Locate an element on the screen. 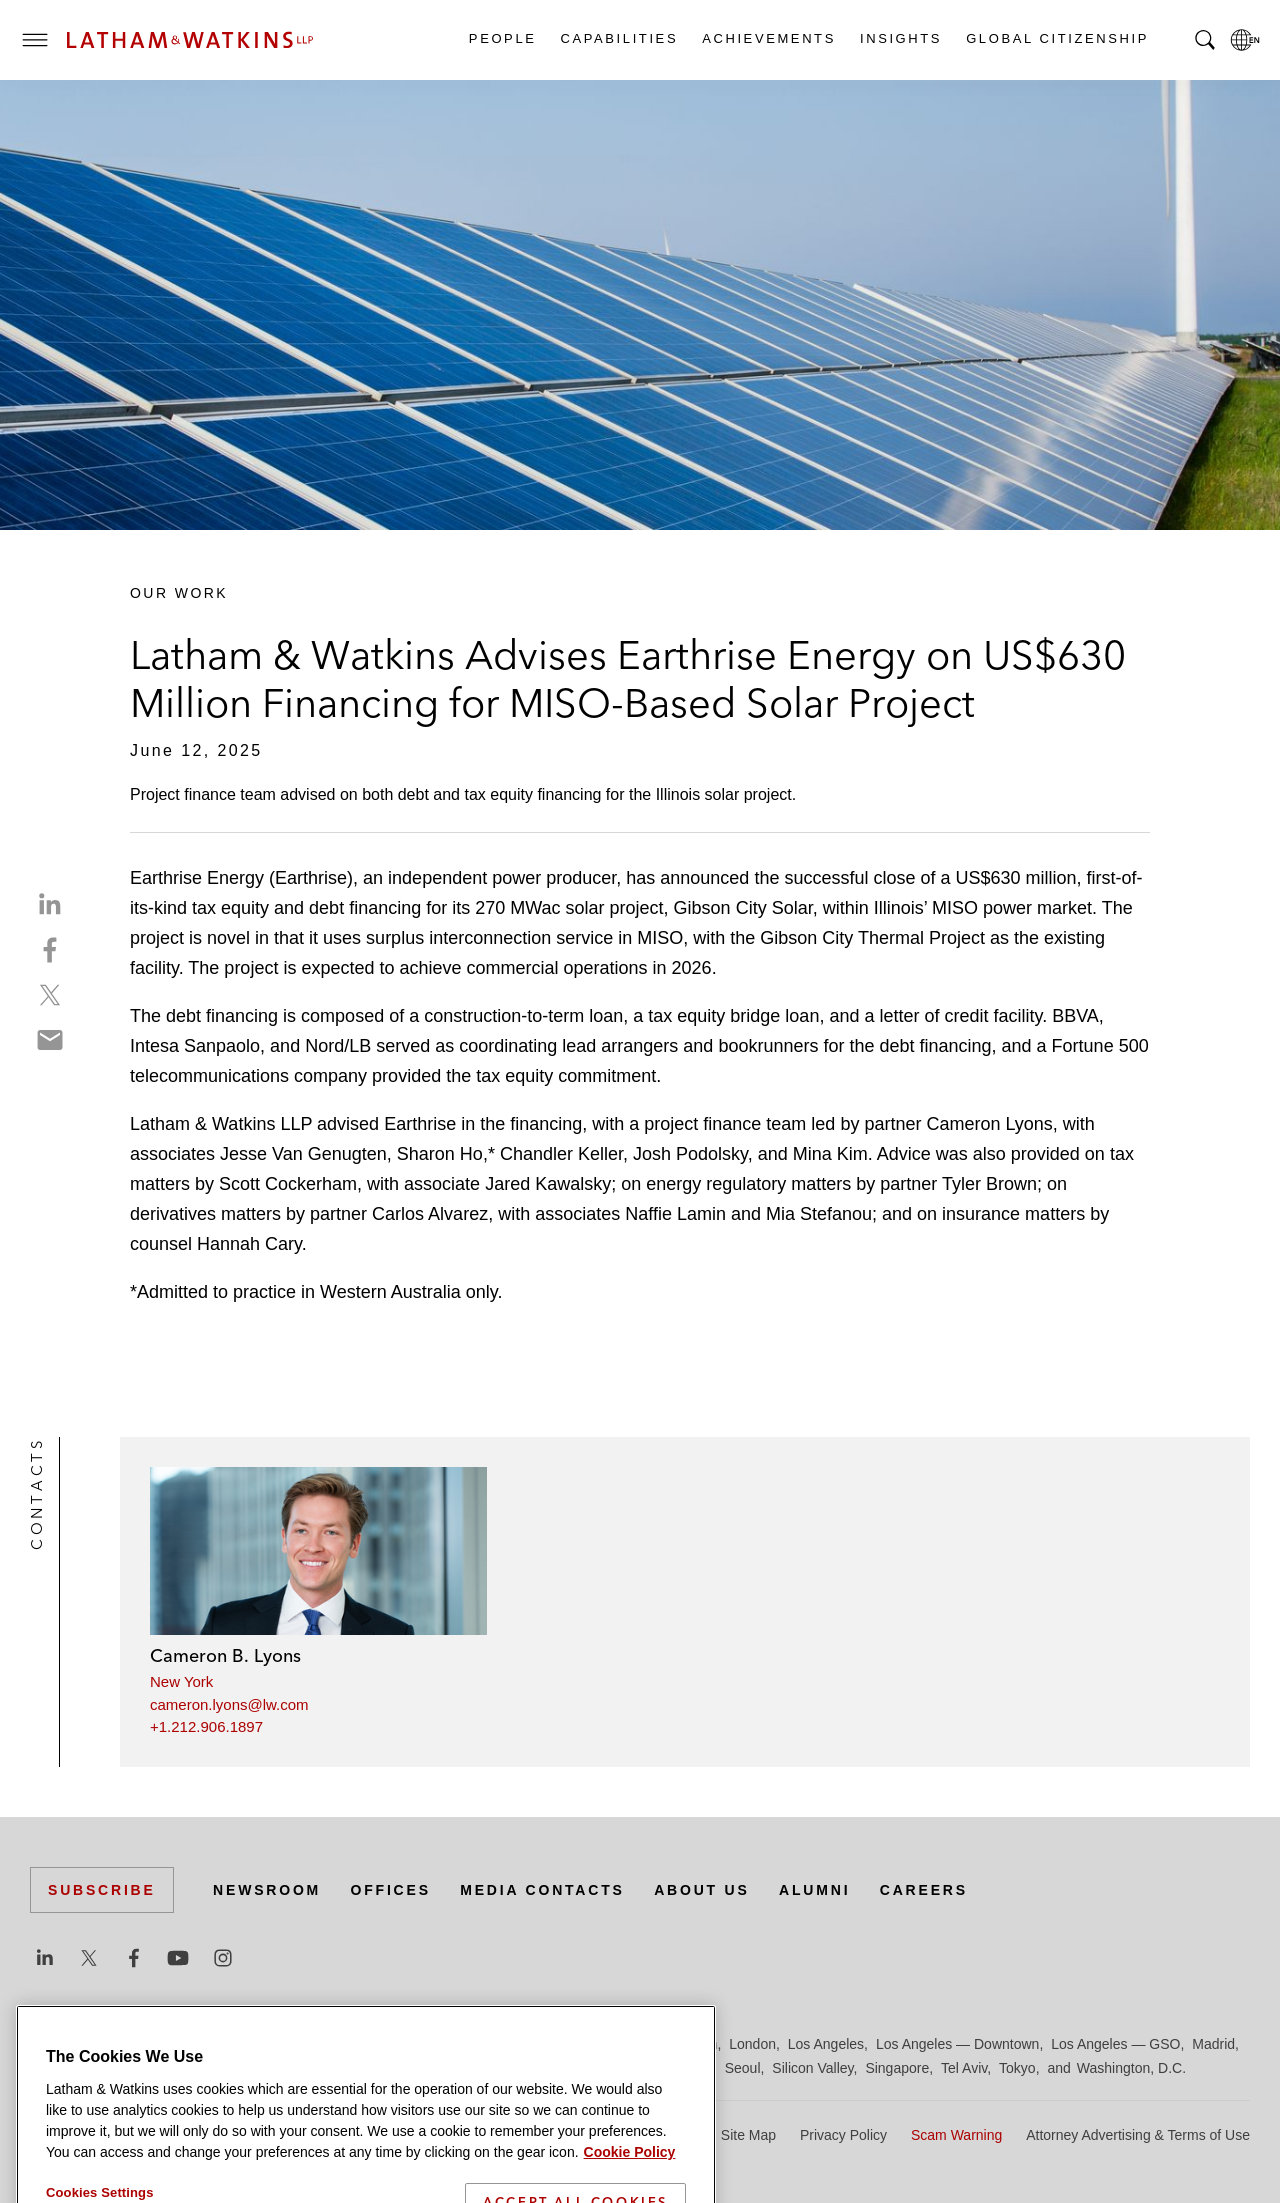 This screenshot has width=1280, height=2203. Seoul is located at coordinates (743, 2068).